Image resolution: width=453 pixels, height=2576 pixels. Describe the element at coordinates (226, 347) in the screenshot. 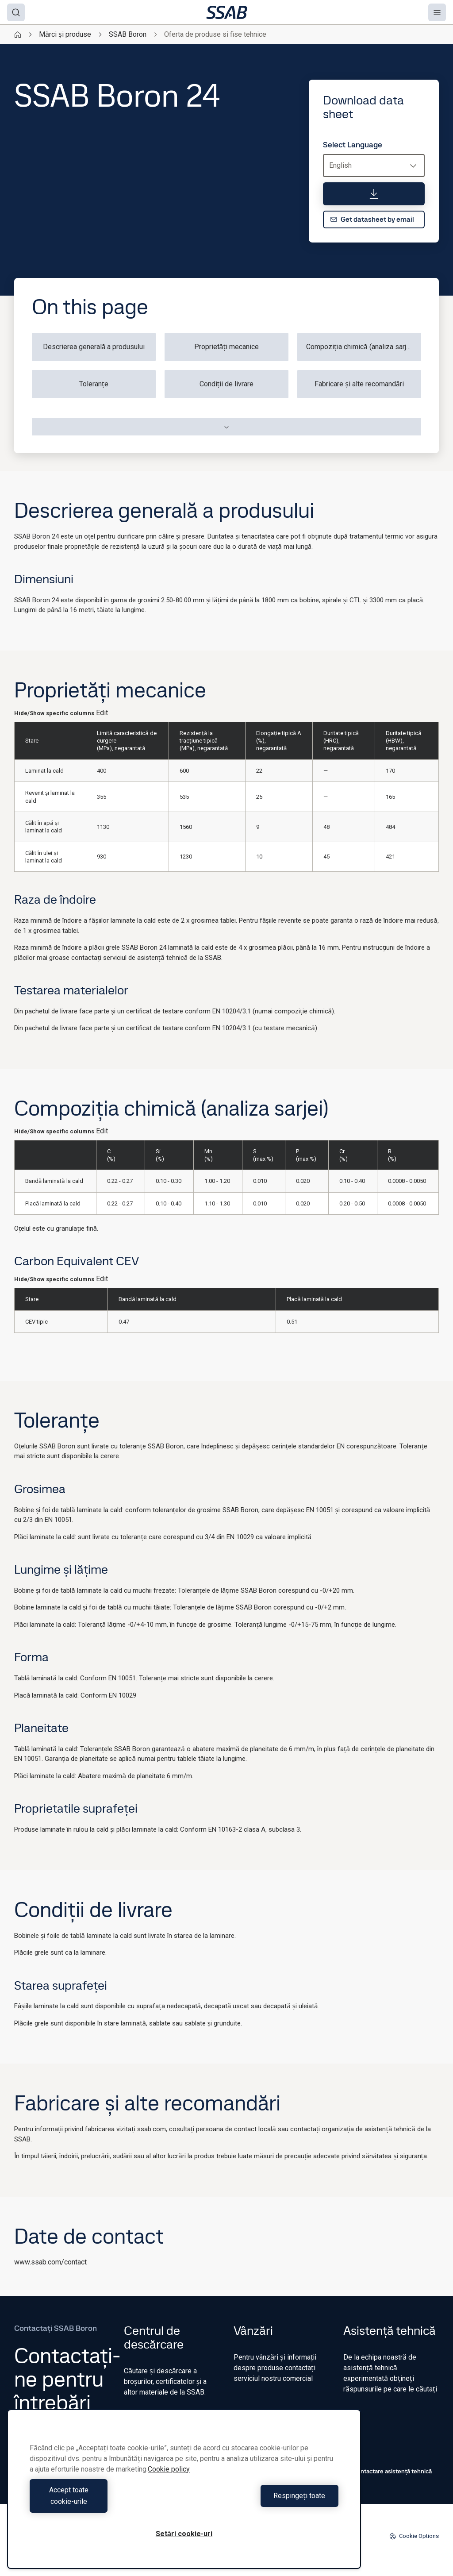

I see `Proprietăți mecanice` at that location.